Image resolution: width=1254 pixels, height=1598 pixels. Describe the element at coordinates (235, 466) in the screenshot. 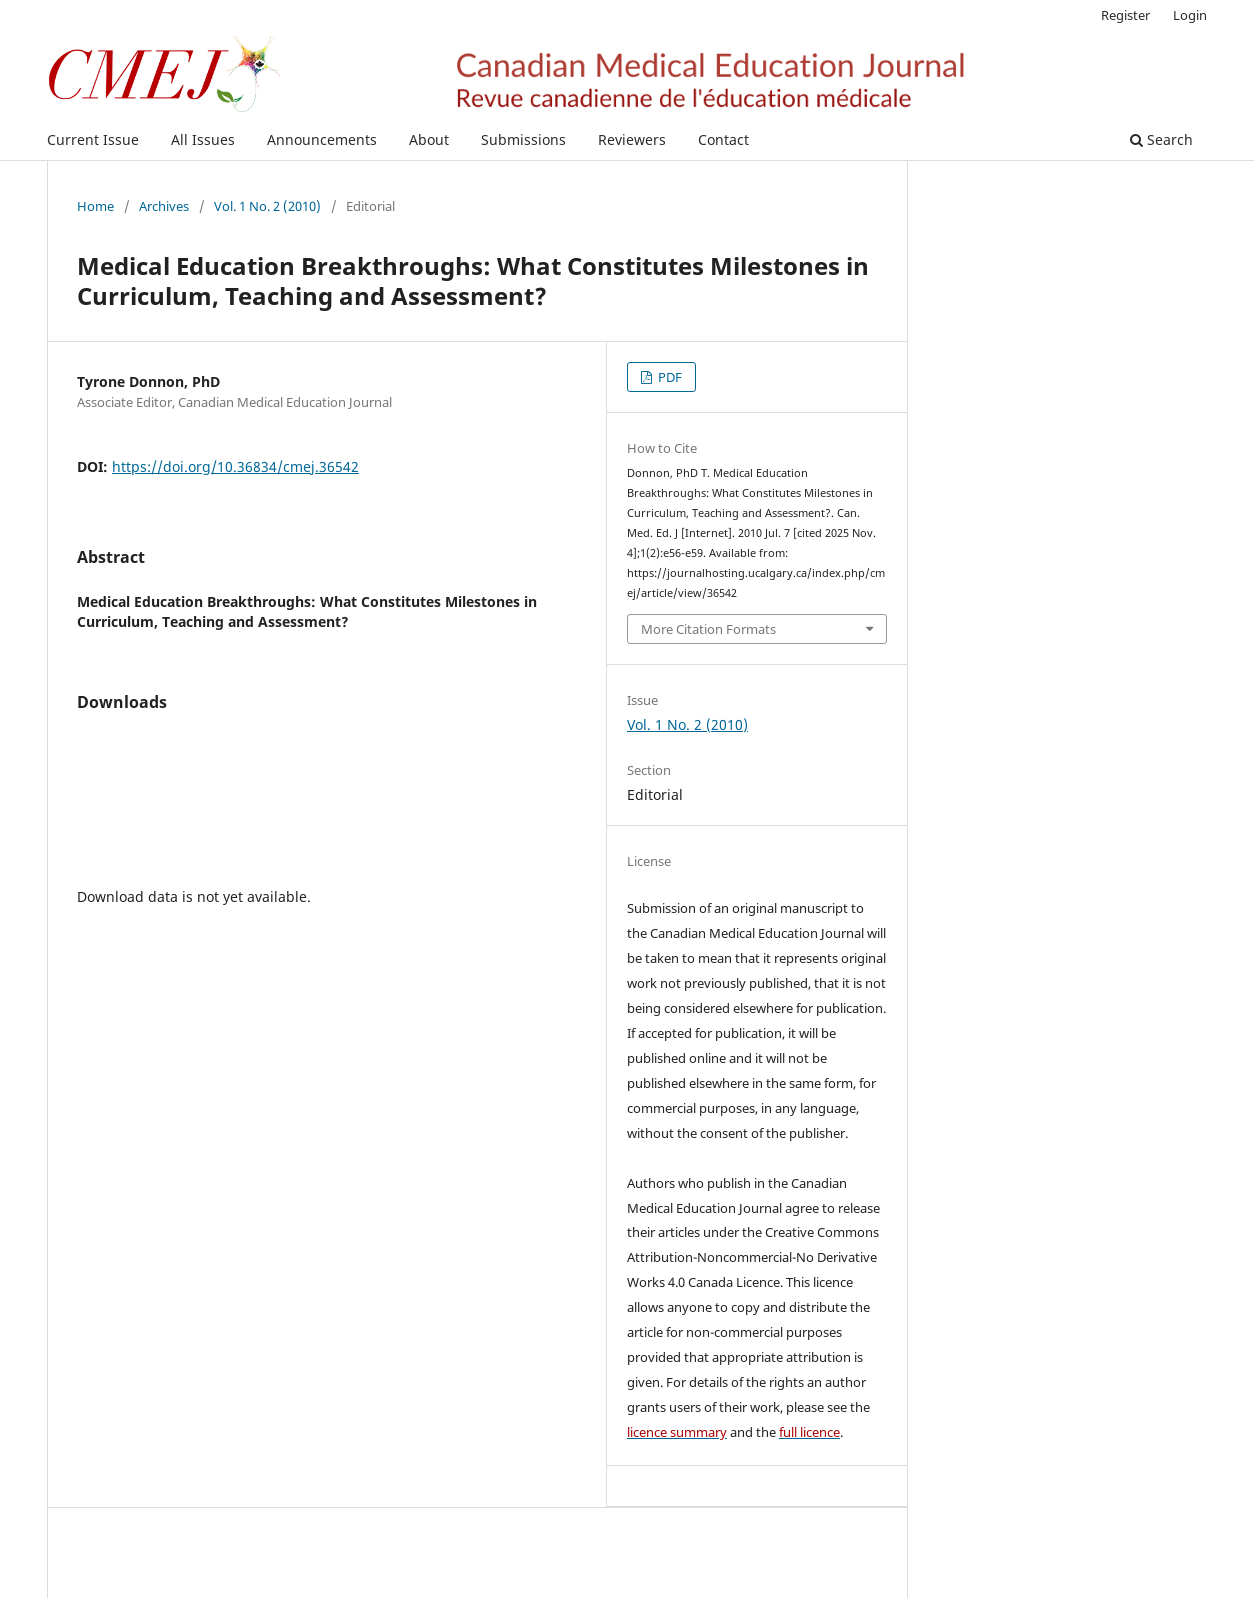

I see `https://doi.org/10.36834/cmej.36542` at that location.